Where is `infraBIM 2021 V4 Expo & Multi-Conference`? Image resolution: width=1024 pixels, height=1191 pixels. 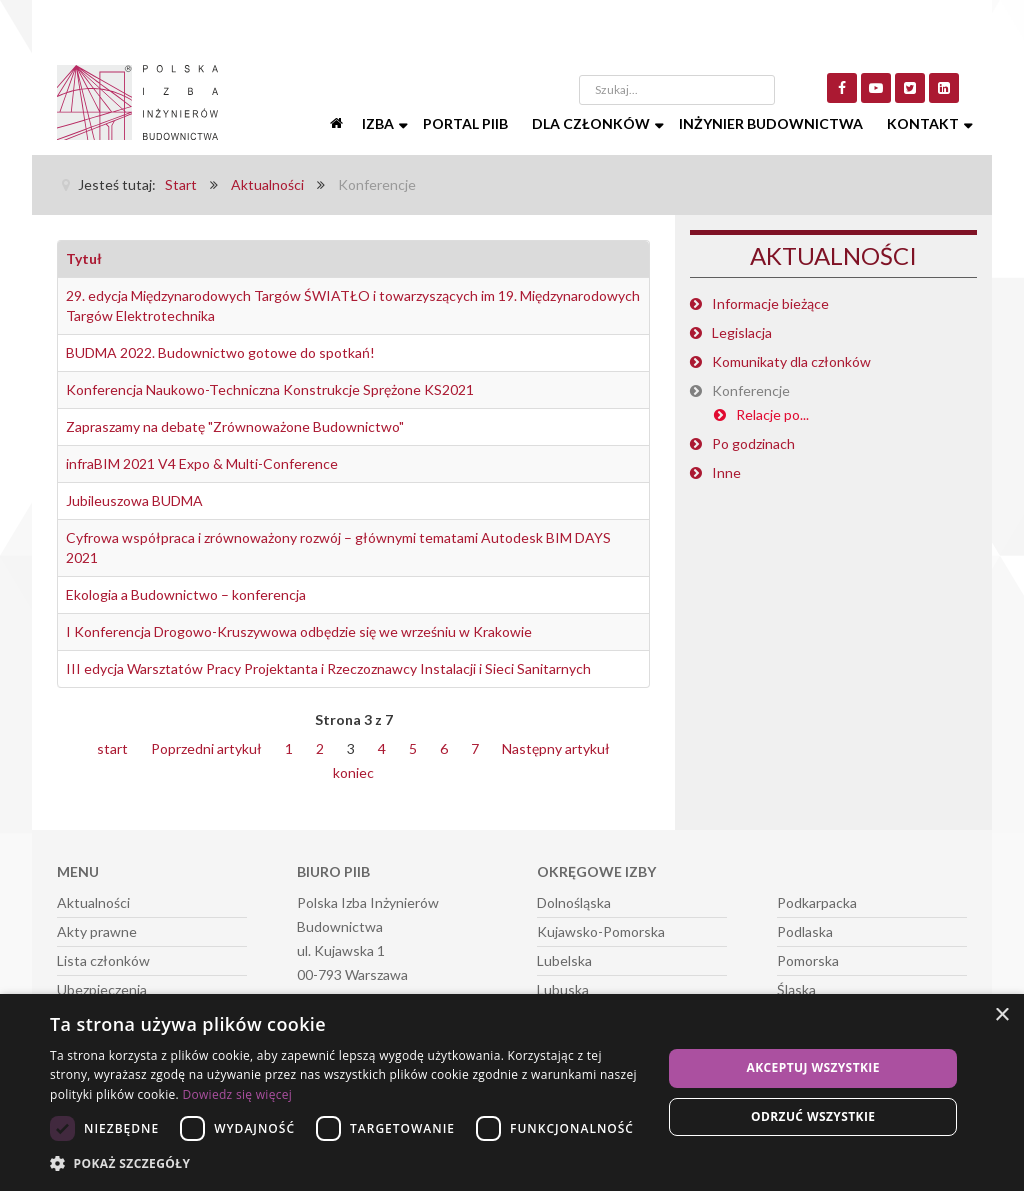 infraBIM 2021 V4 Expo & Multi-Conference is located at coordinates (202, 463).